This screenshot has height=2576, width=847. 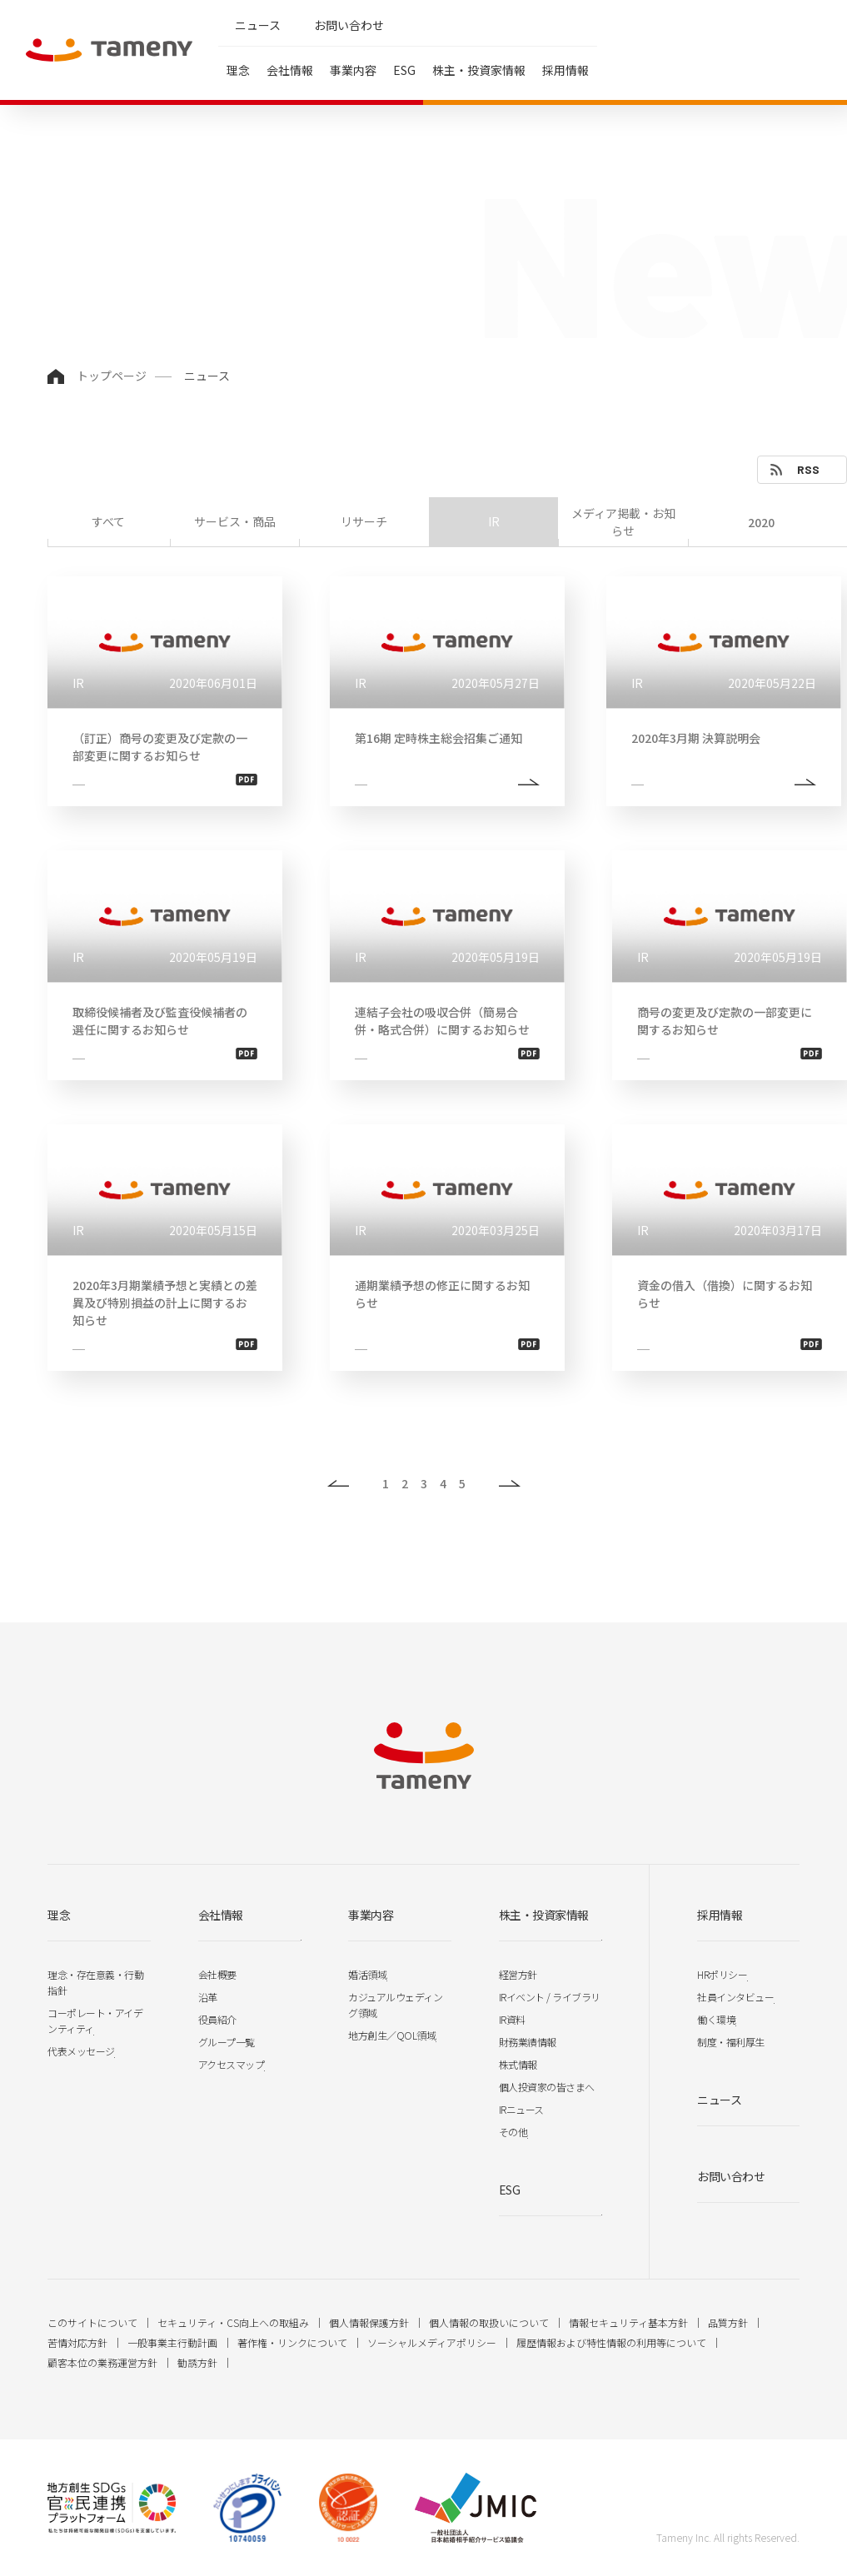 What do you see at coordinates (353, 70) in the screenshot?
I see `事業内容` at bounding box center [353, 70].